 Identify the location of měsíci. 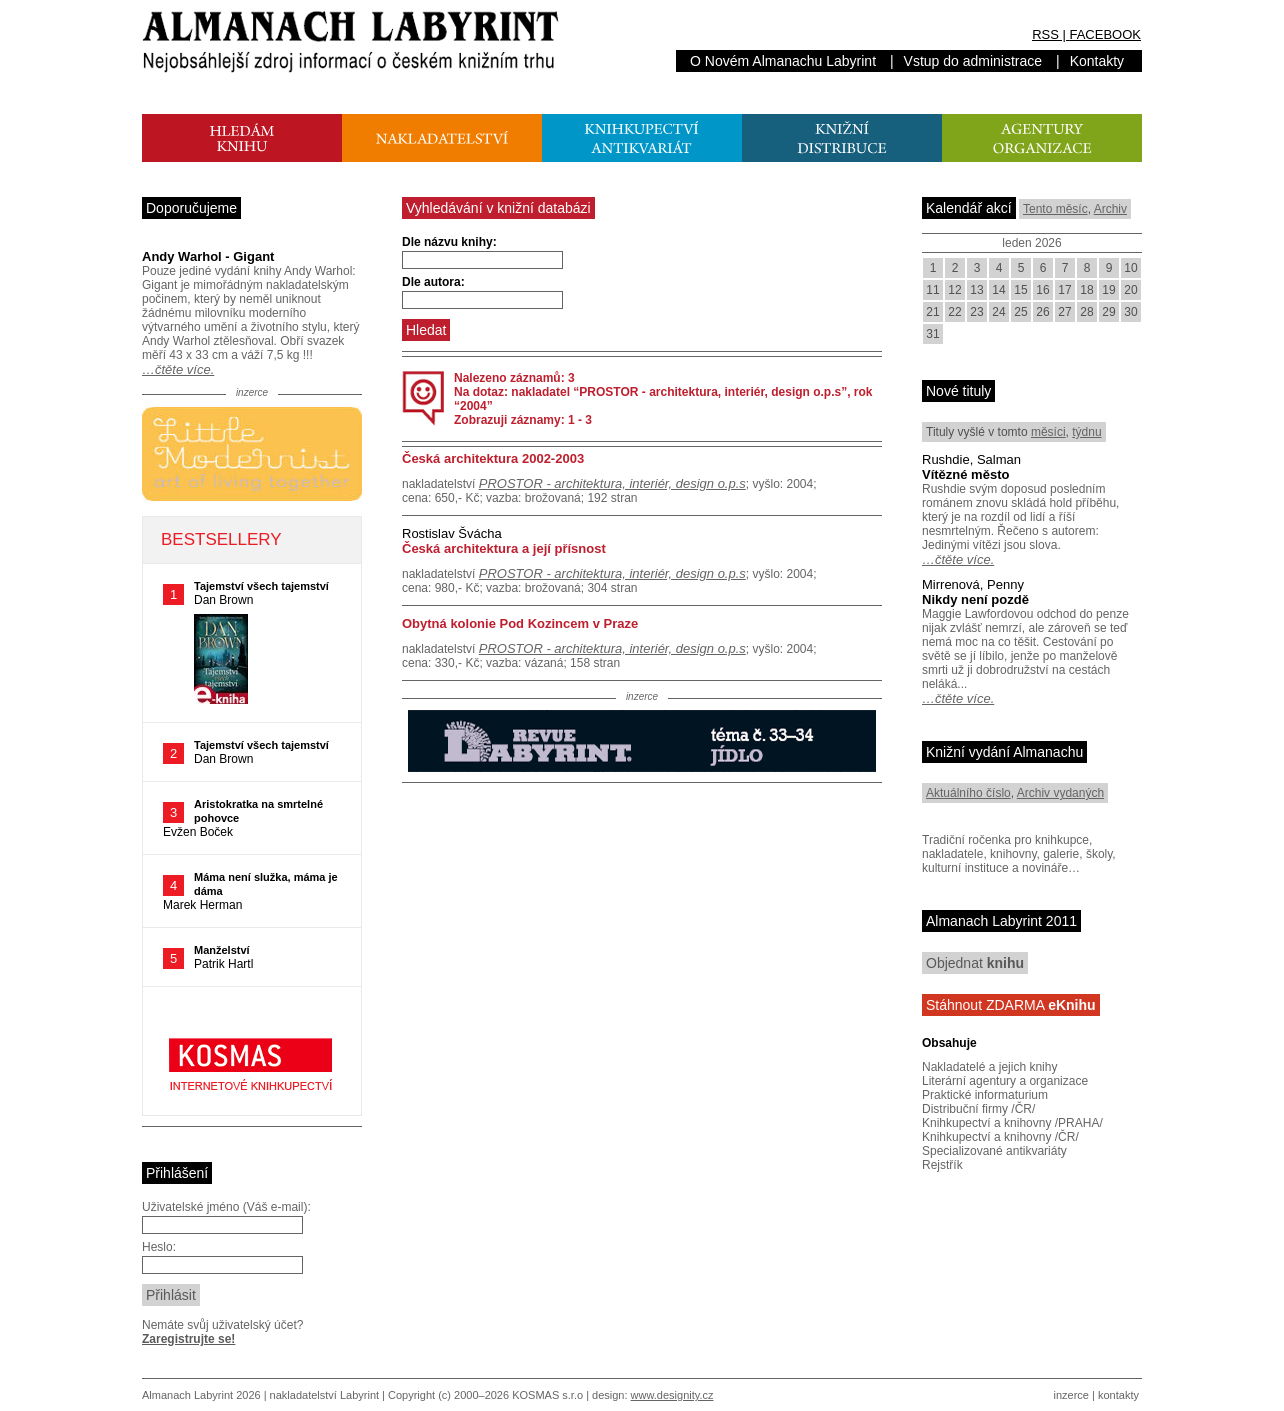
(1048, 432).